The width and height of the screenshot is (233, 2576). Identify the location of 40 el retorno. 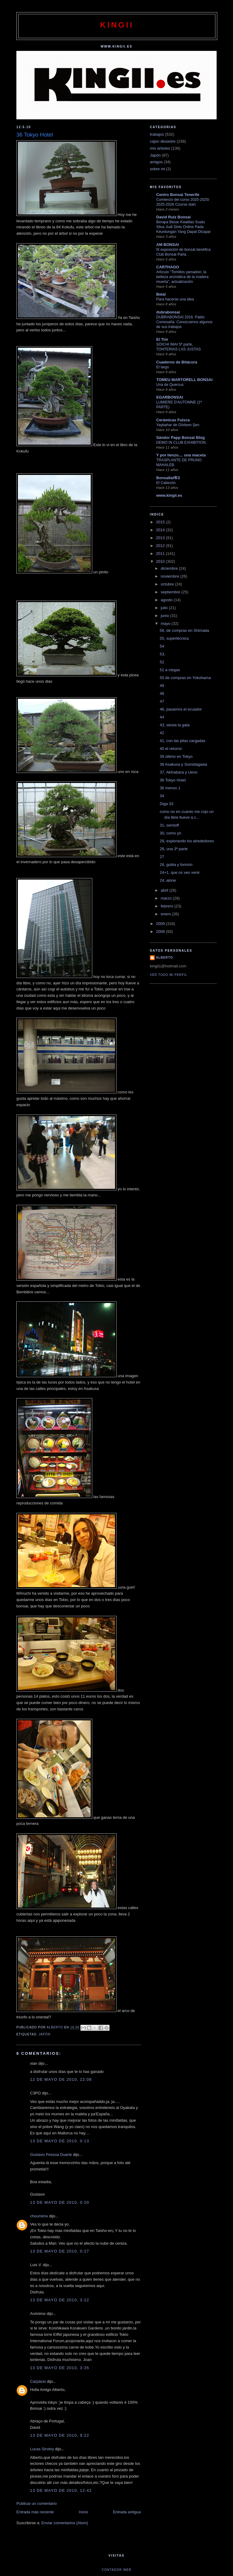
(171, 748).